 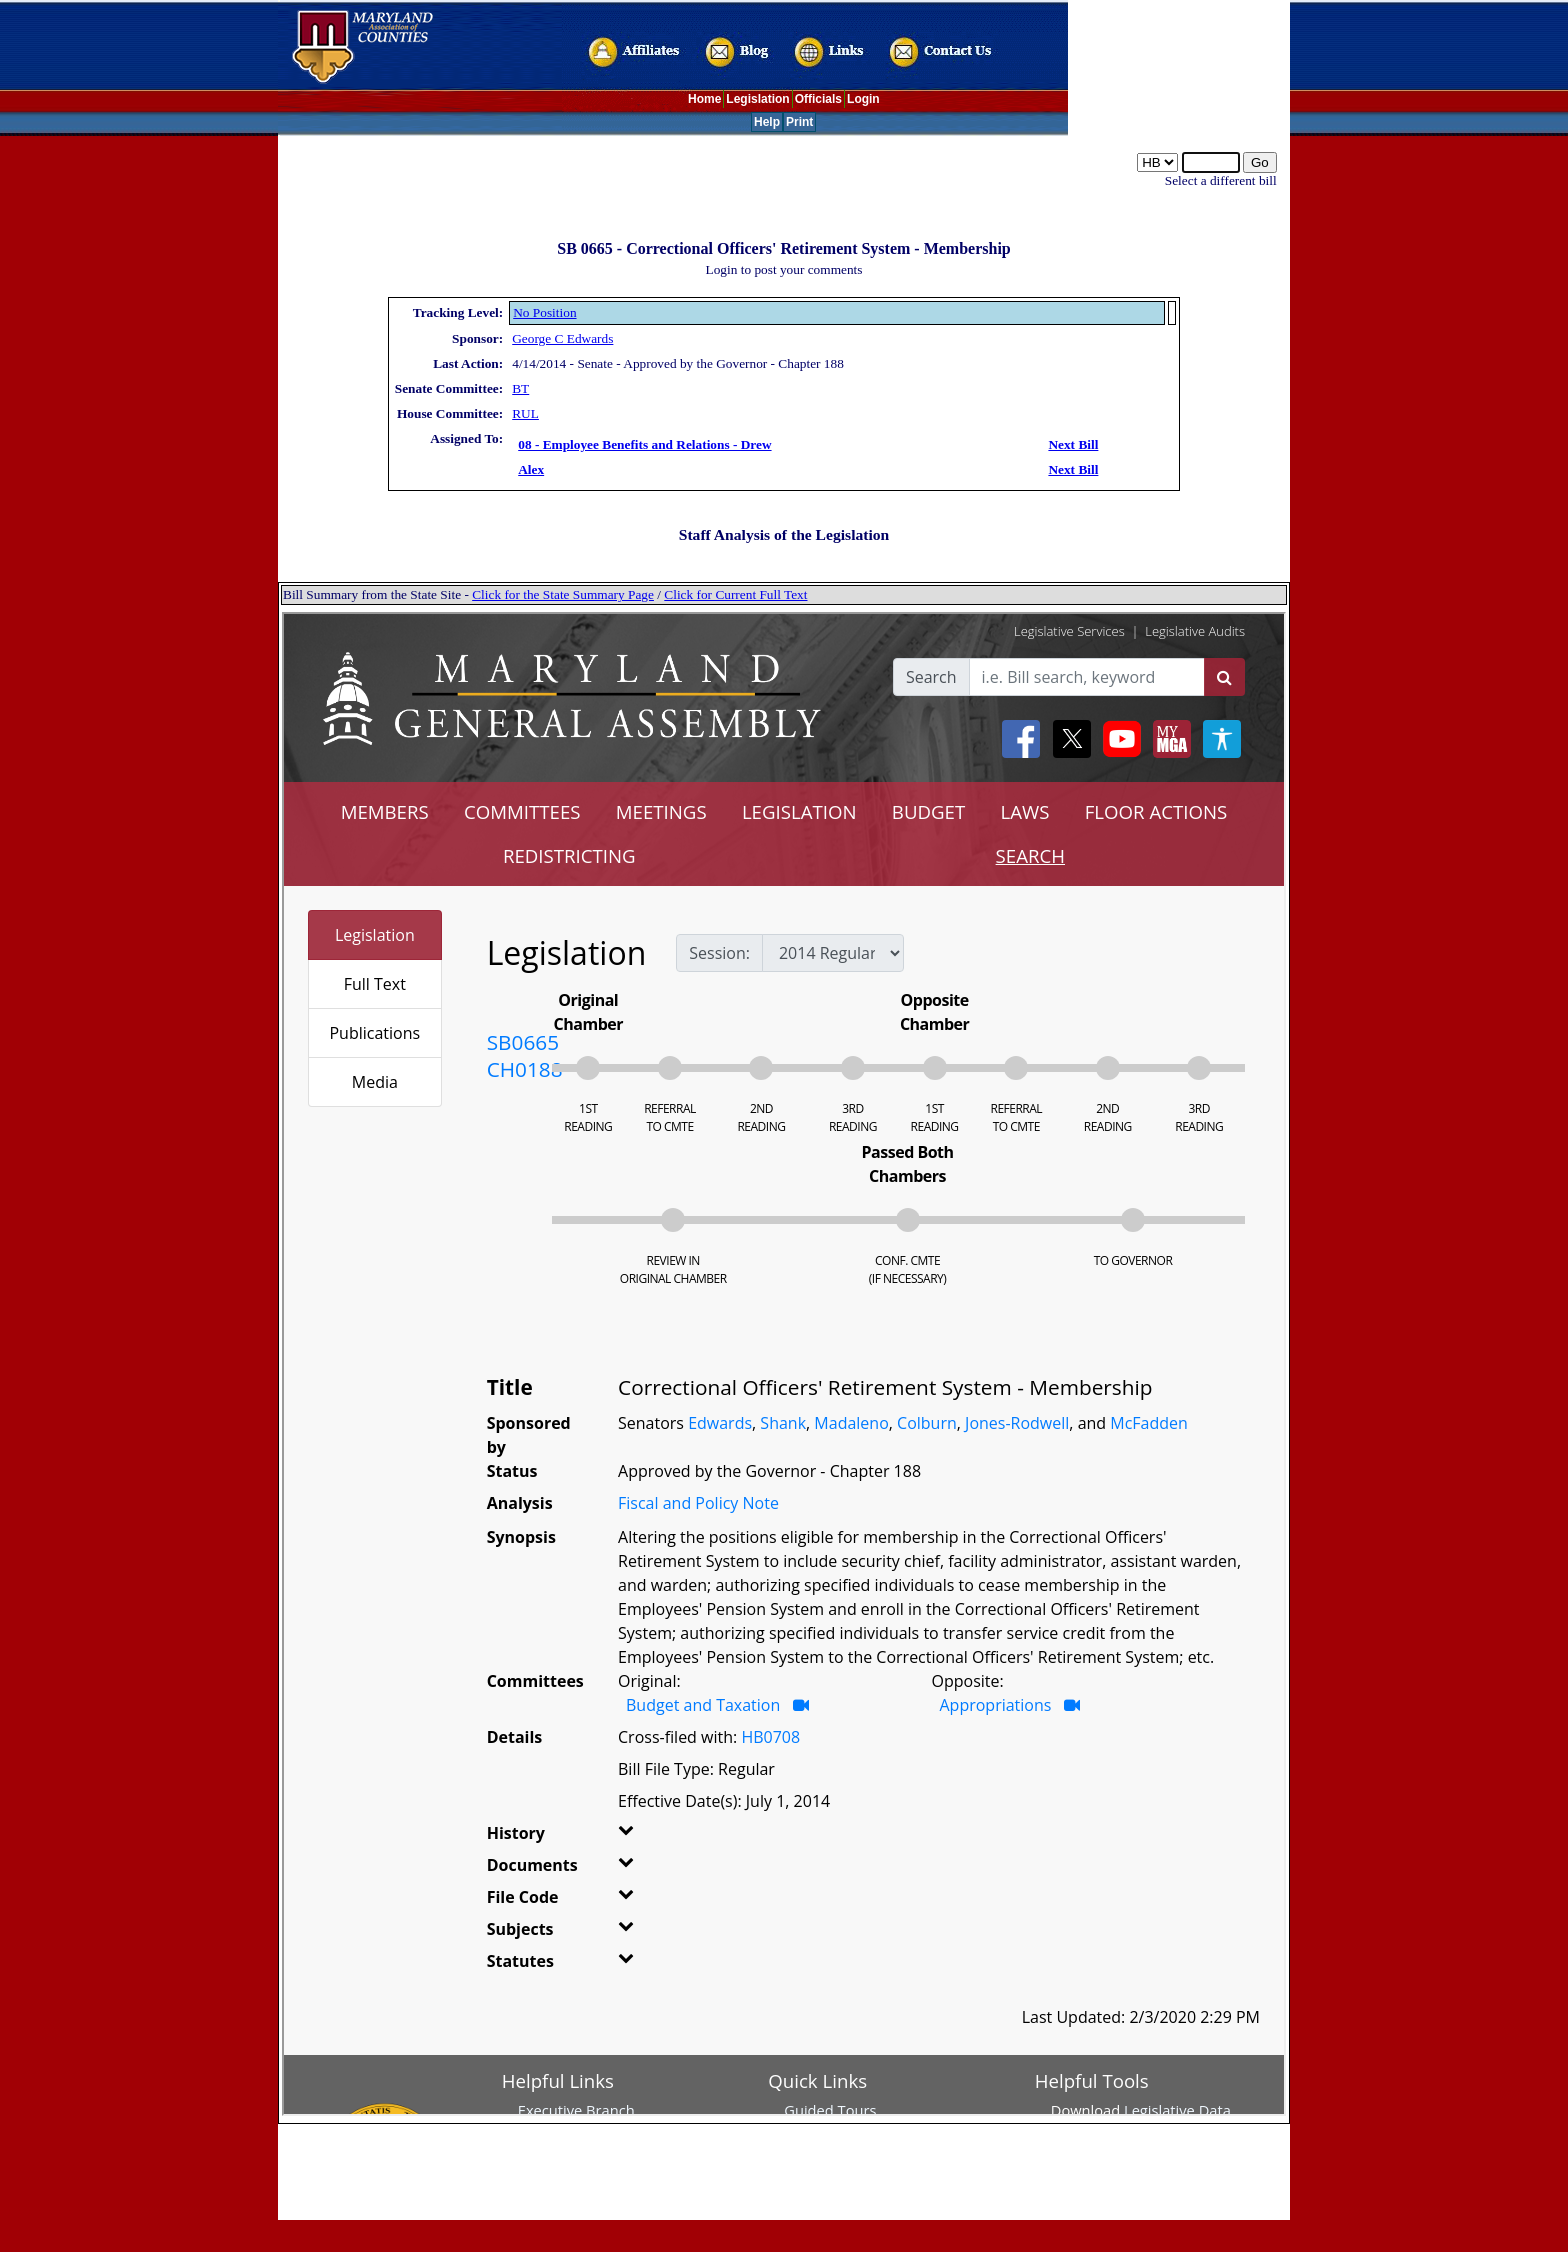 What do you see at coordinates (757, 99) in the screenshot?
I see `Legislation` at bounding box center [757, 99].